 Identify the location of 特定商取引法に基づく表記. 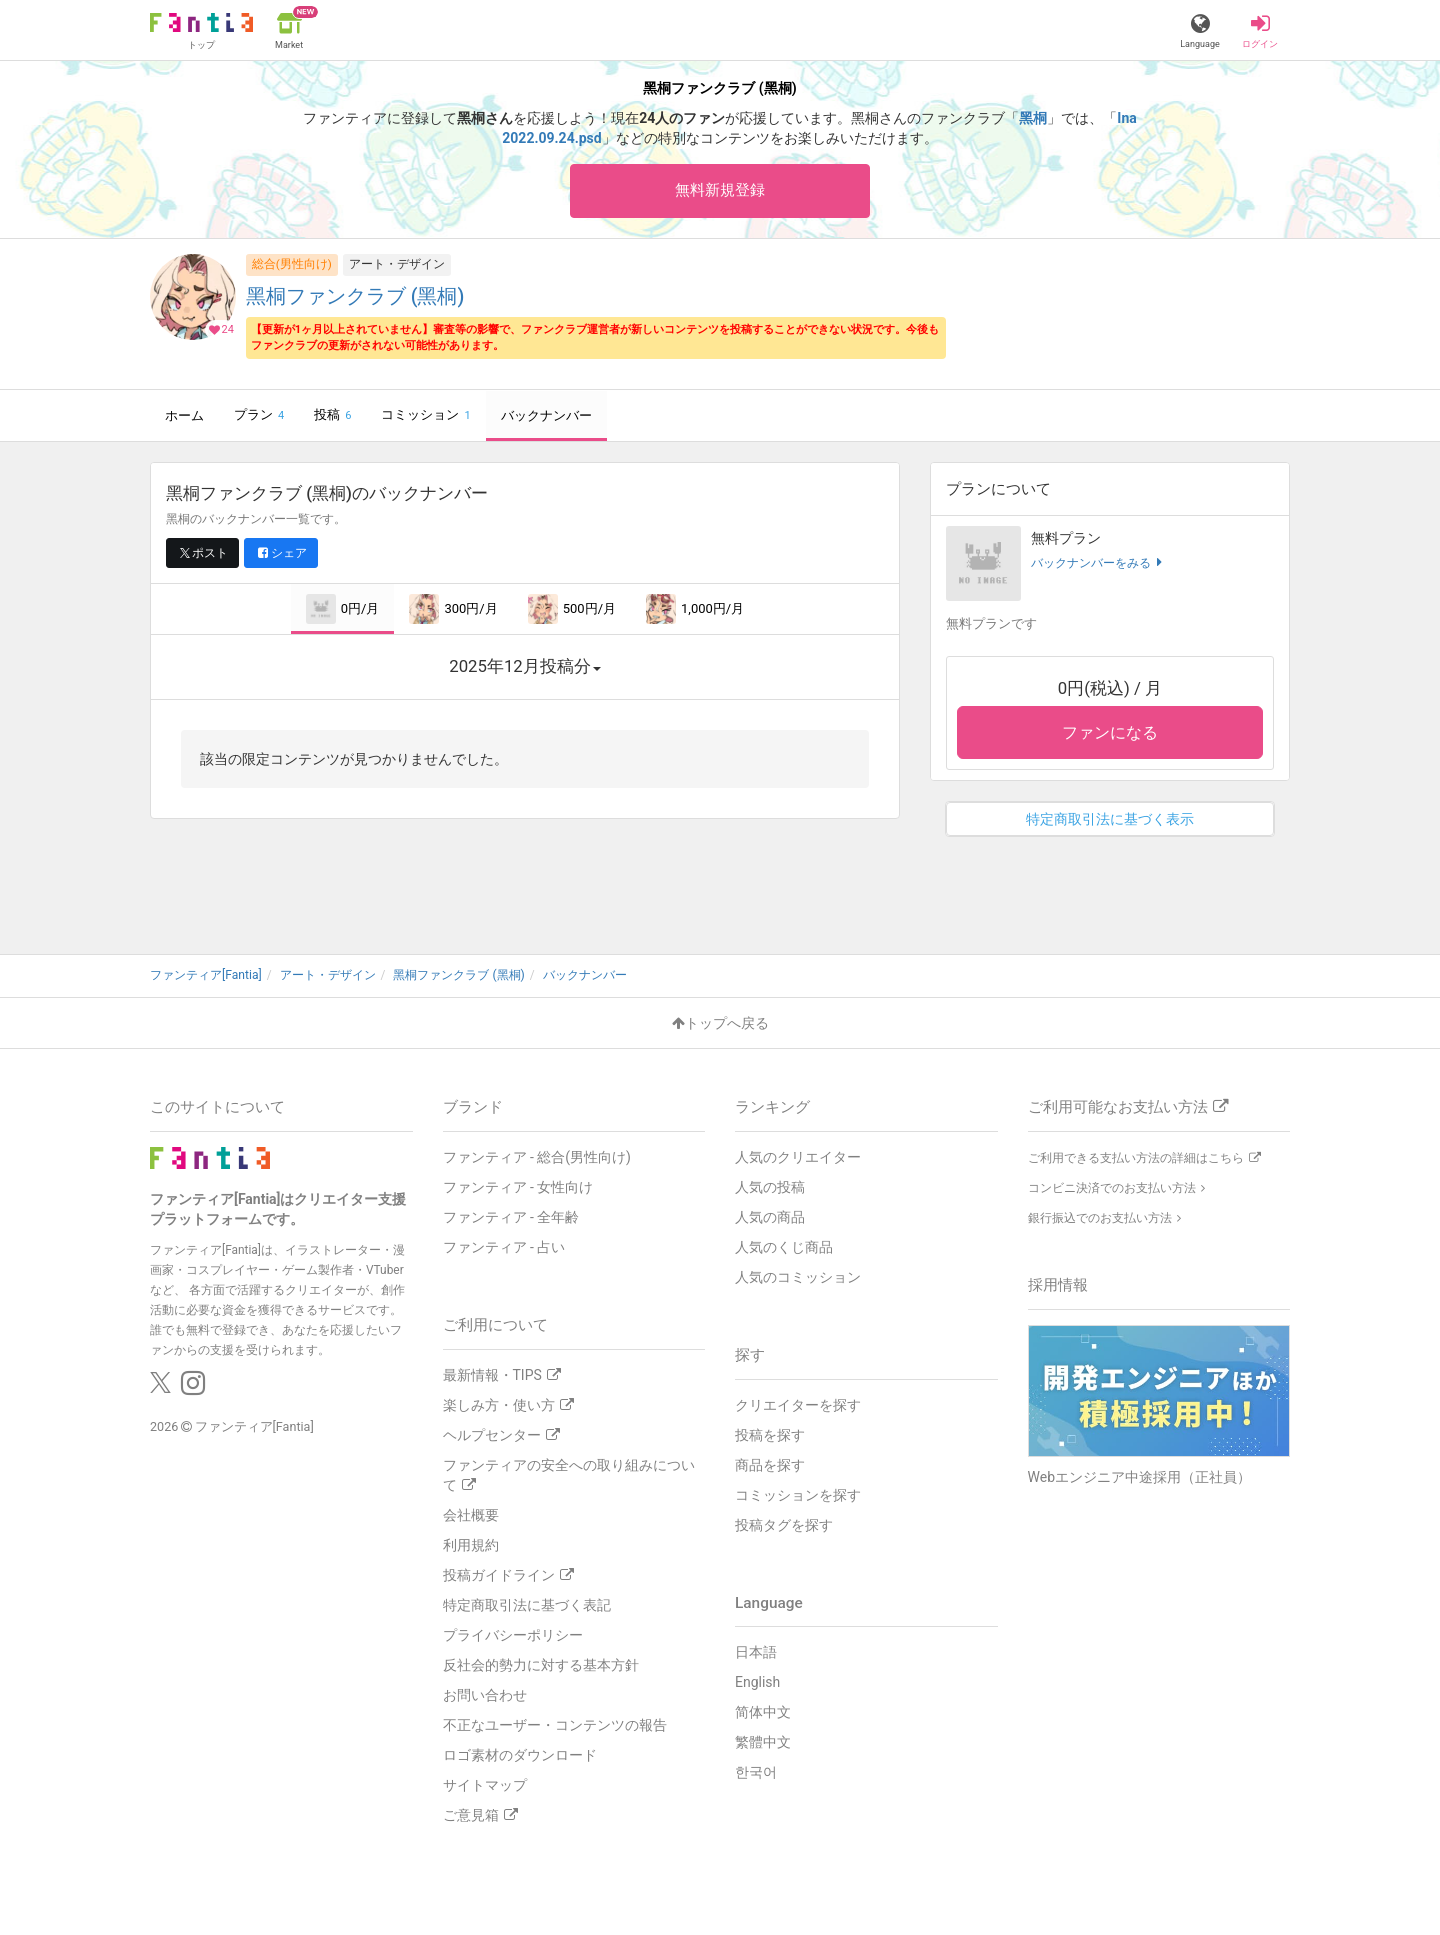
(527, 1605).